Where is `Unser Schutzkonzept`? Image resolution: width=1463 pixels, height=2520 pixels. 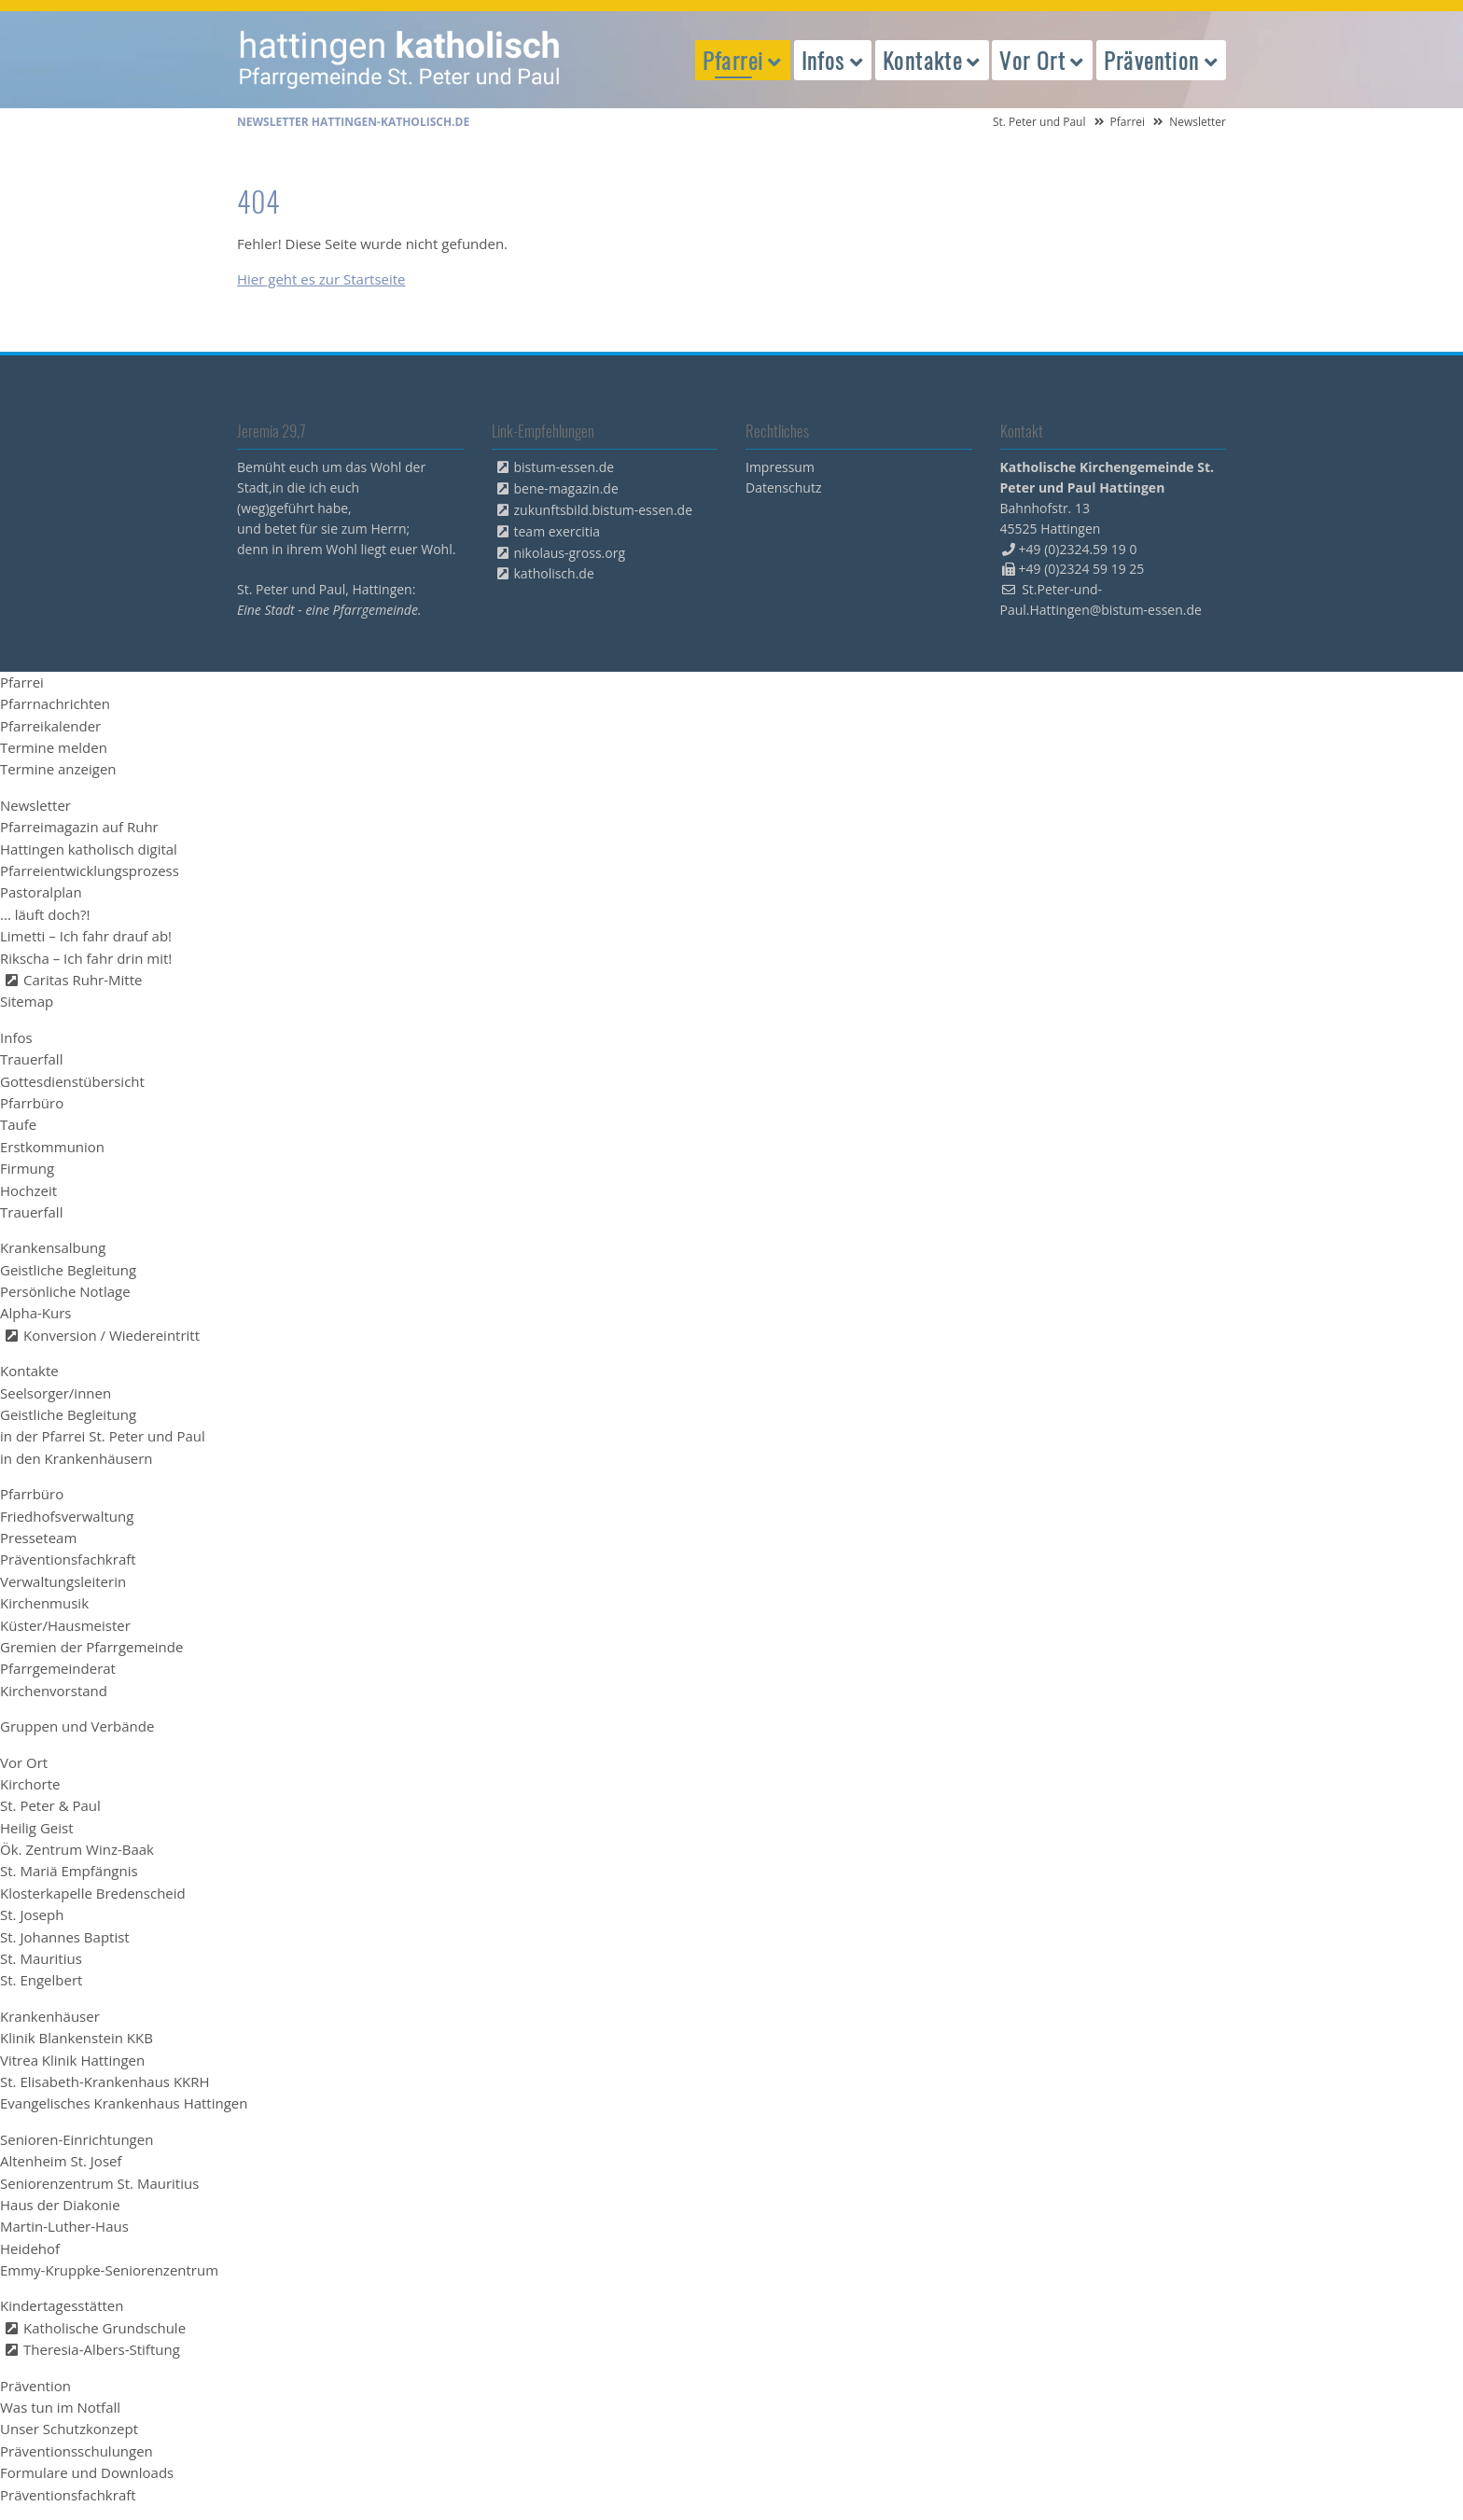
Unser Schutzkonzept is located at coordinates (69, 2428).